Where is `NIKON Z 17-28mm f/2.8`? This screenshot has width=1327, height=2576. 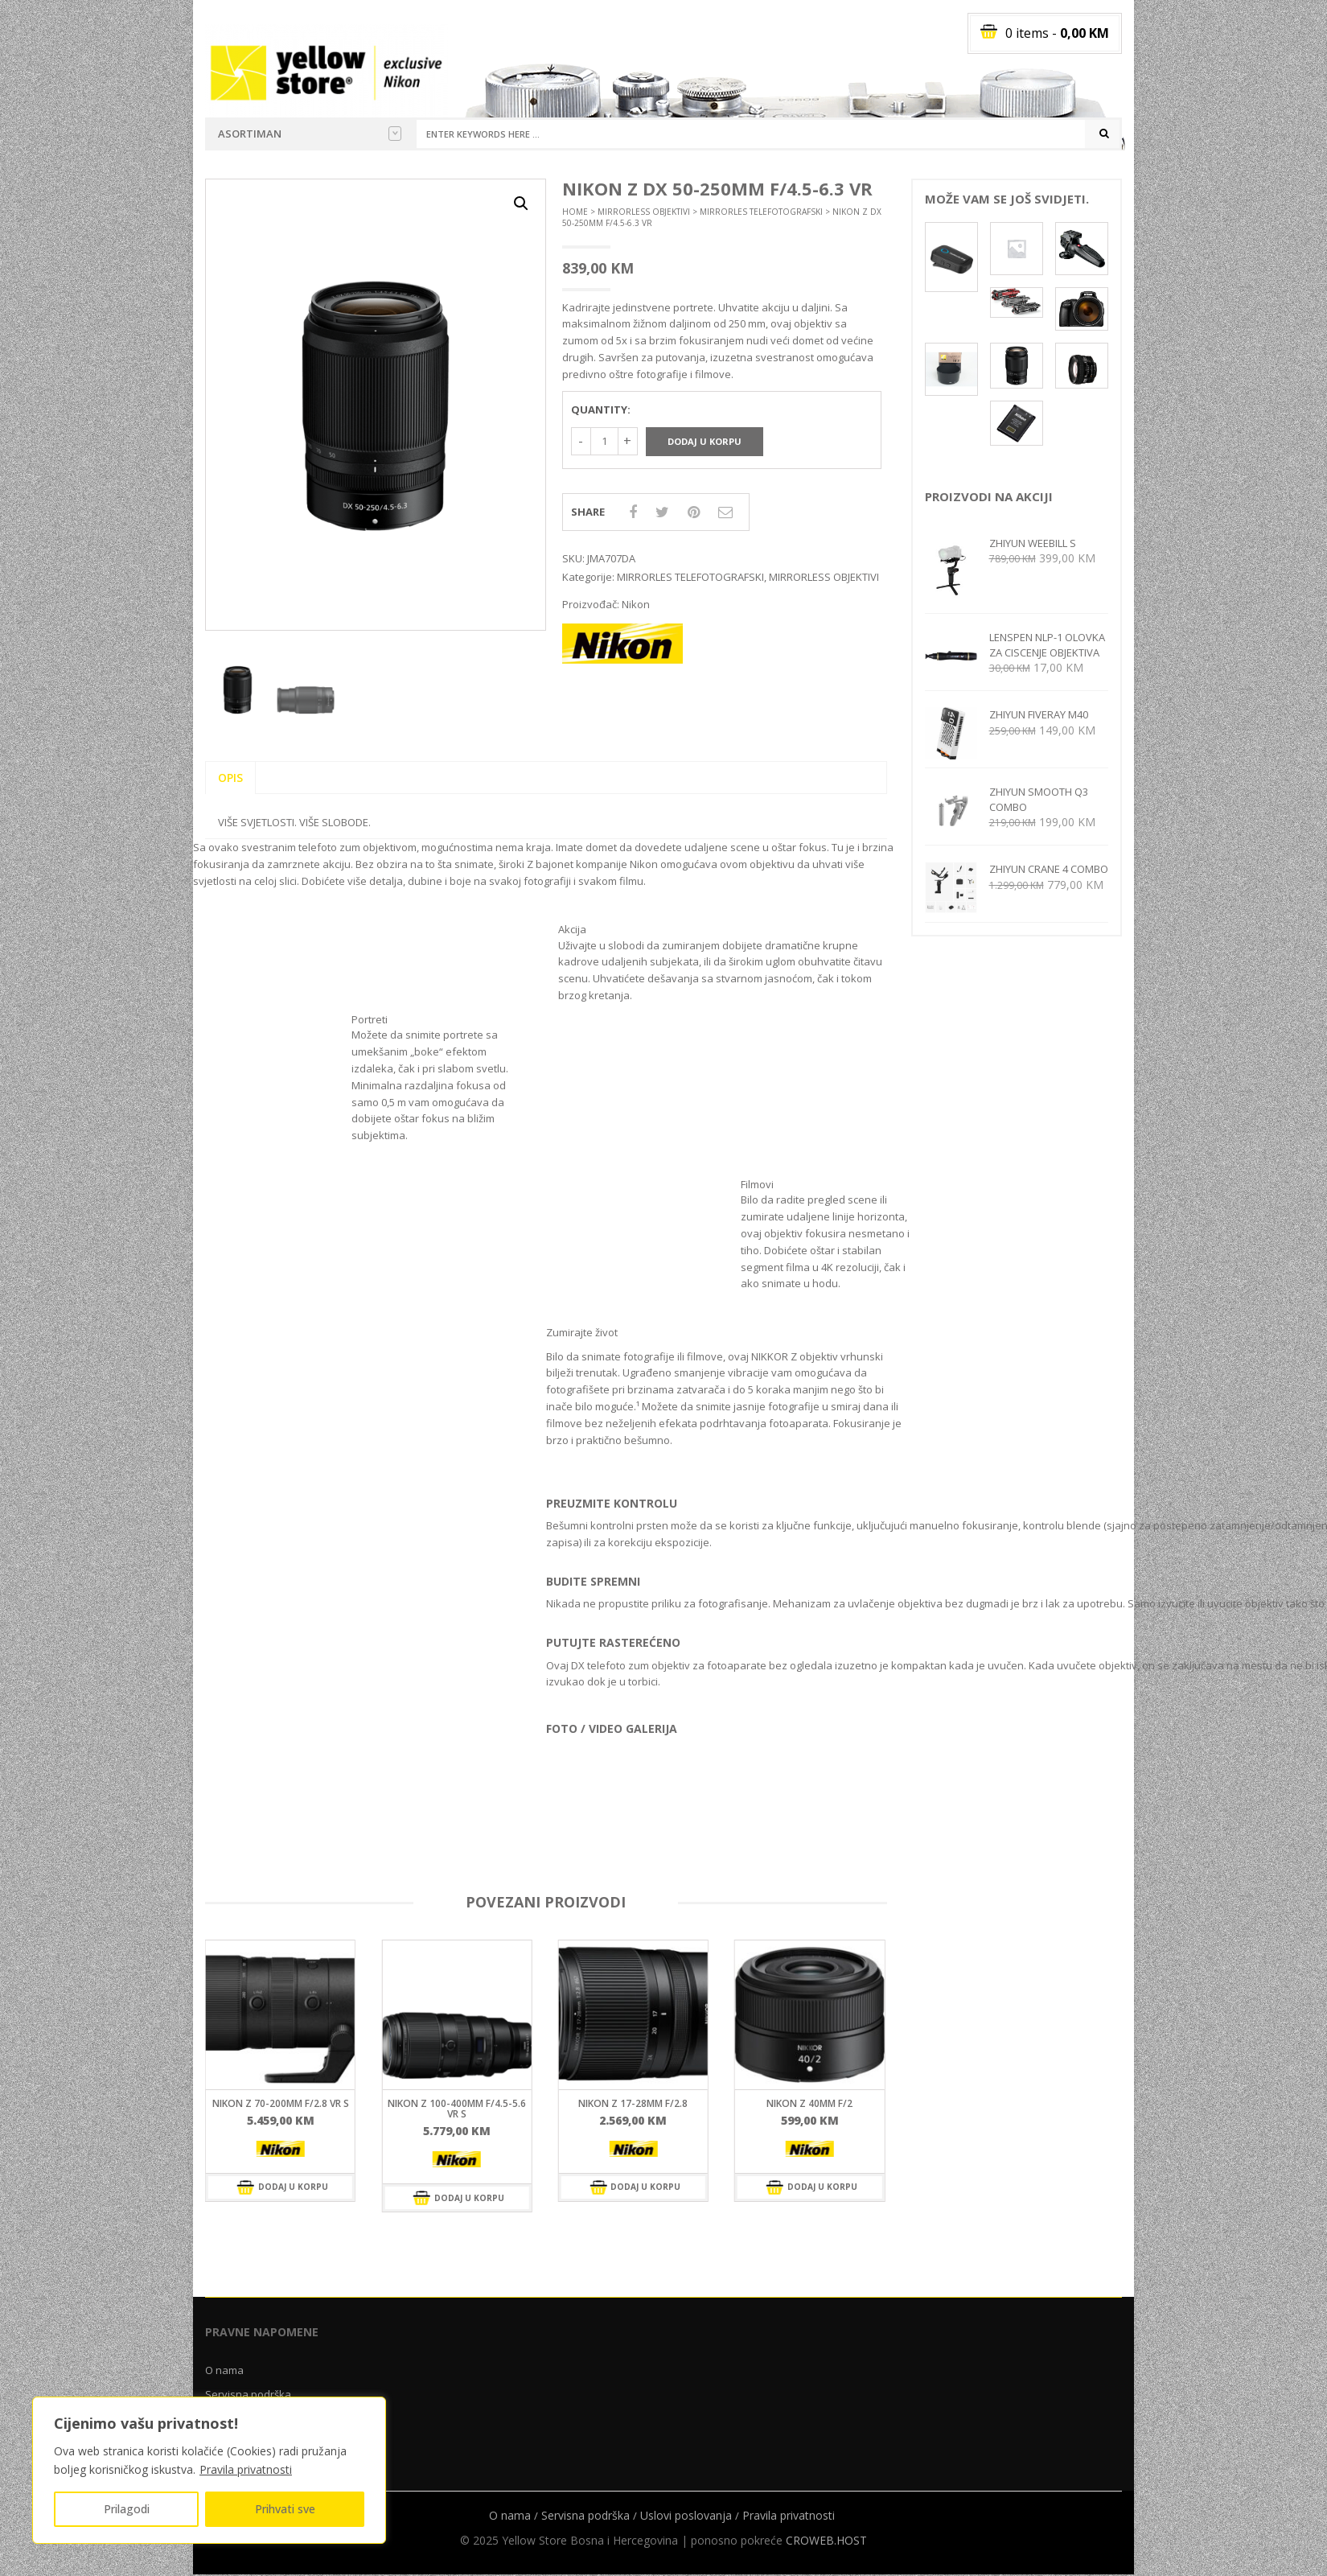
NIKON Z 17-28mm f/2.8 is located at coordinates (633, 2103).